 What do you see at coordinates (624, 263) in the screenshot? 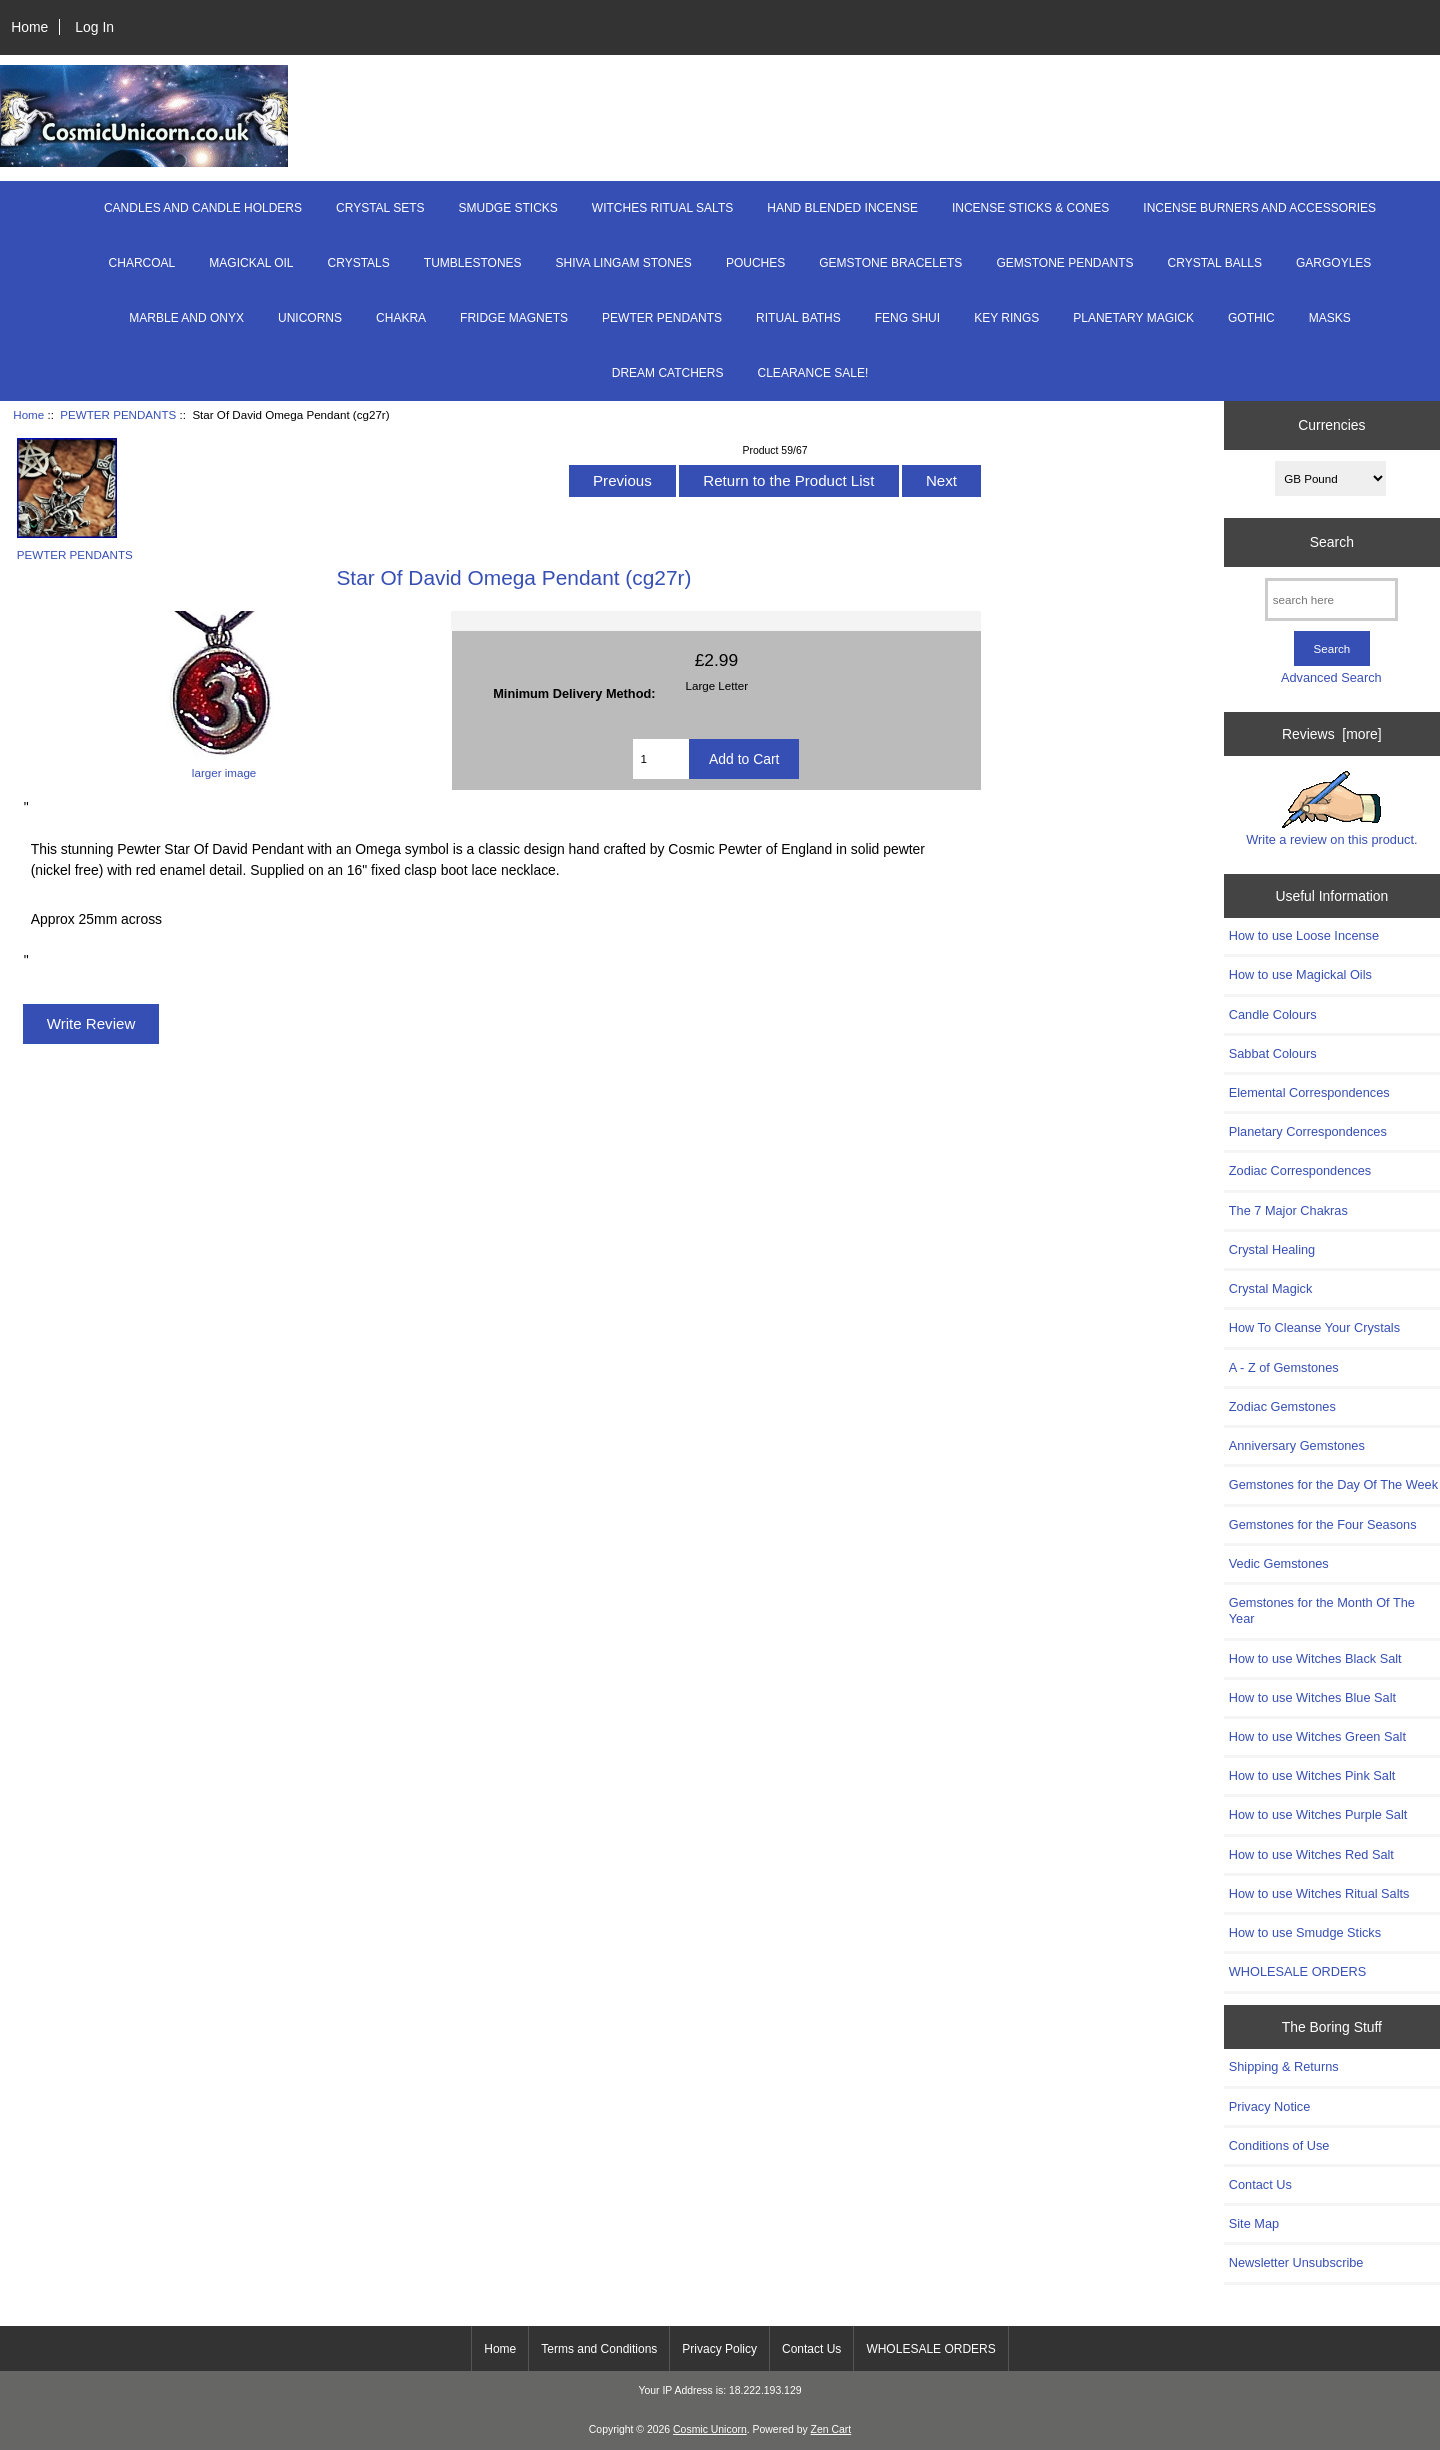
I see `SHIVA LINGAM STONES` at bounding box center [624, 263].